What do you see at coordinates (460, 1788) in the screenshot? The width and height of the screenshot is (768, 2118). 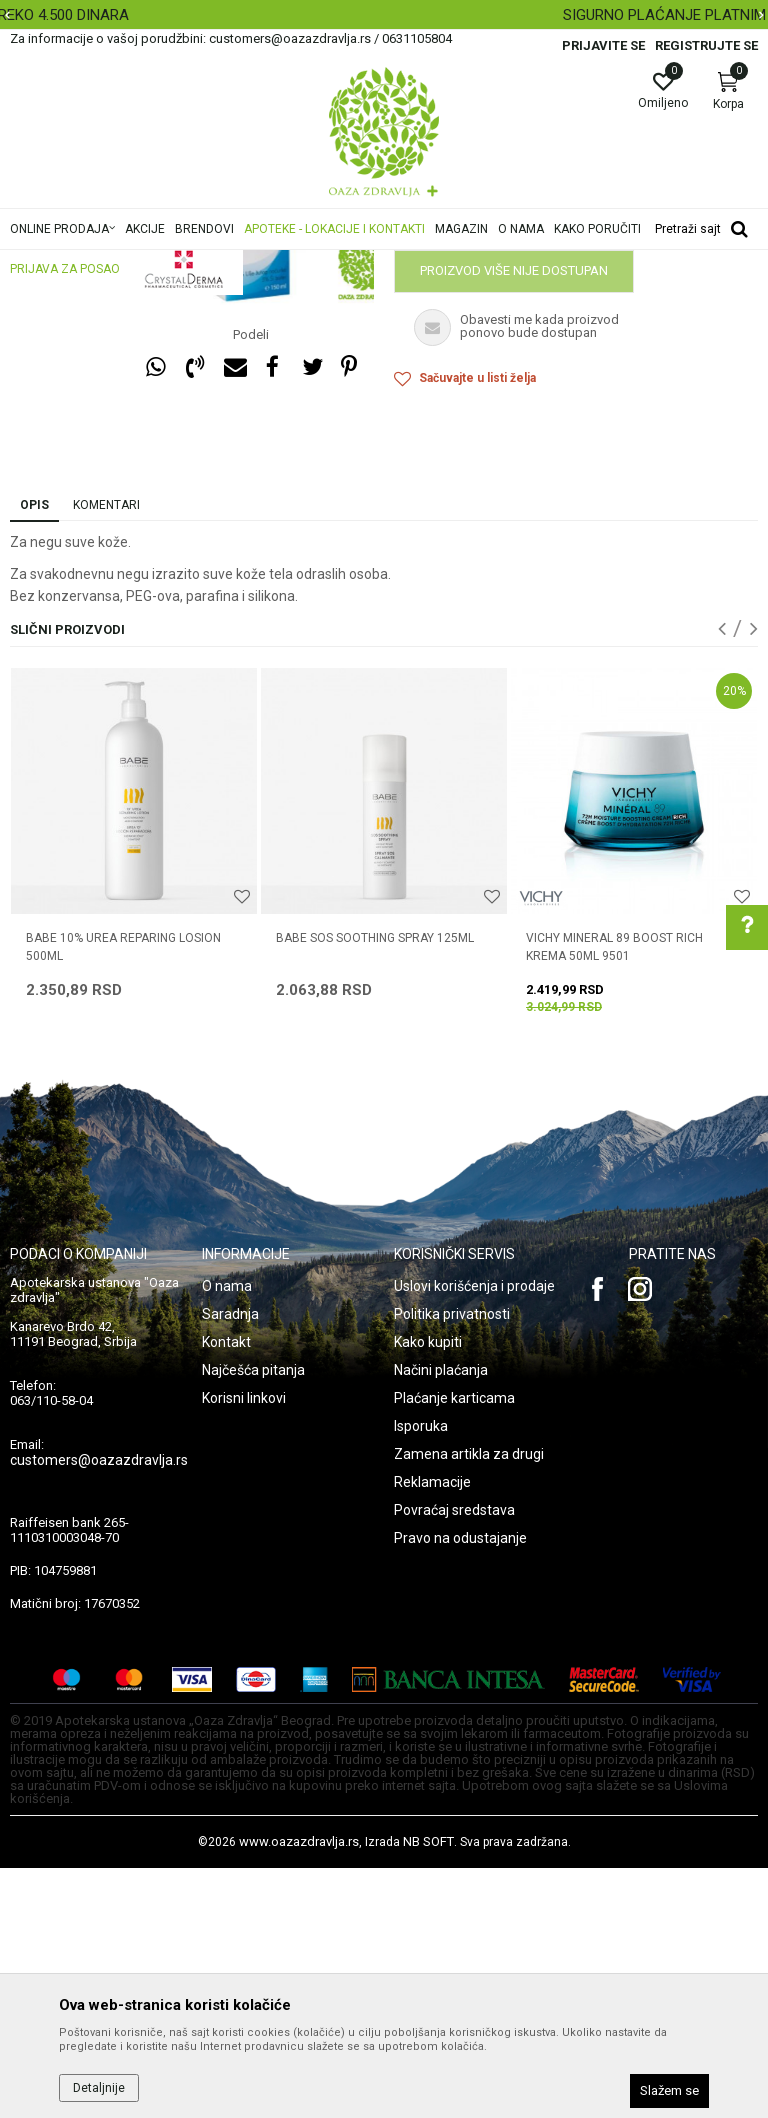 I see `Pravo na odustajanje` at bounding box center [460, 1788].